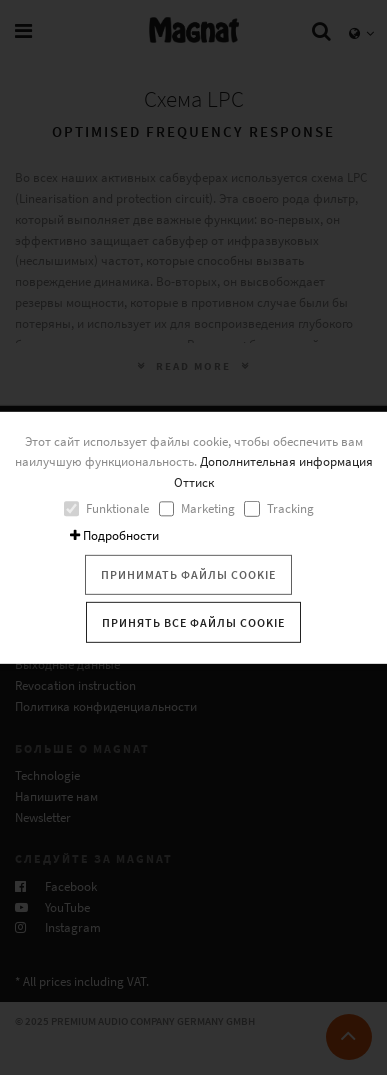 This screenshot has height=1075, width=387. I want to click on Принять все файлы cookie, so click(193, 621).